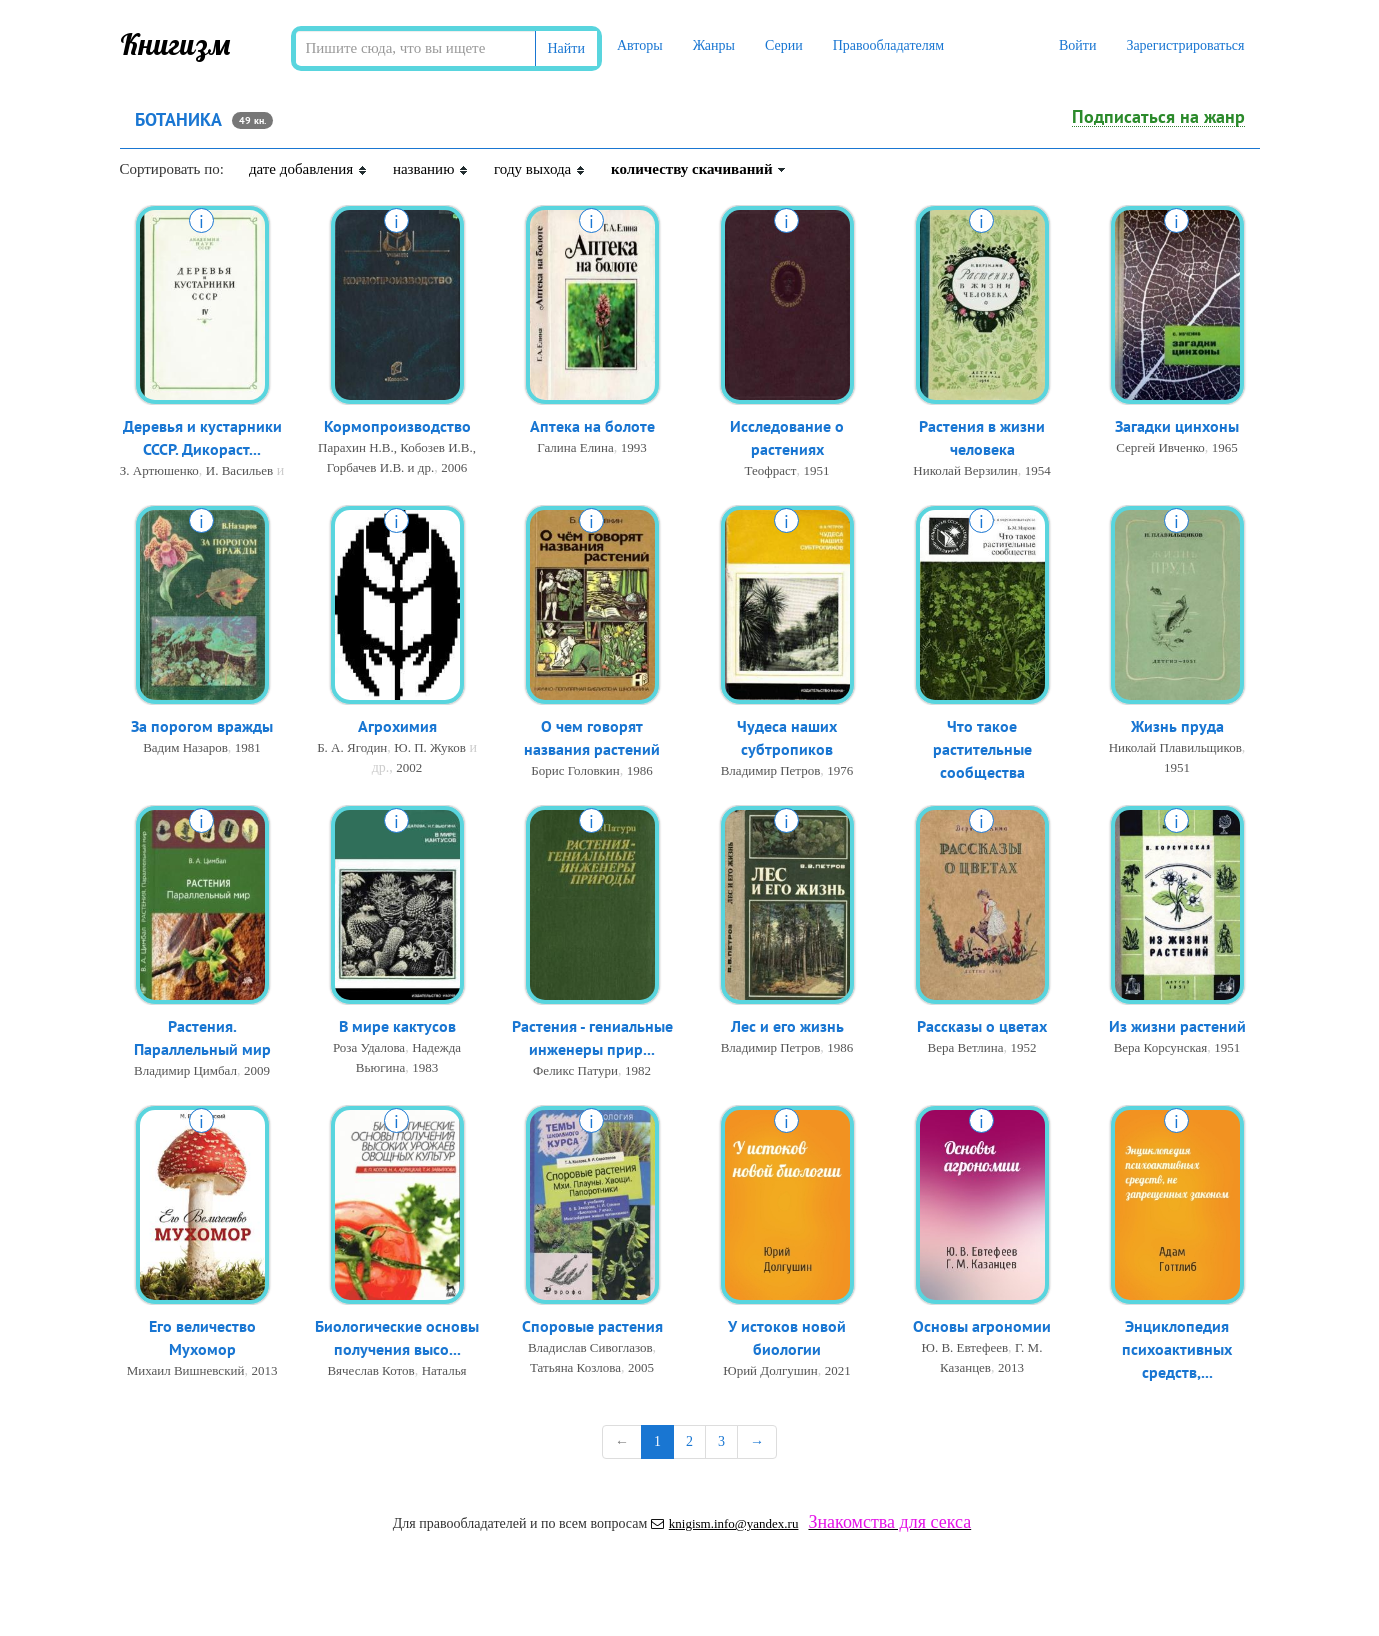  I want to click on Серии, so click(784, 45).